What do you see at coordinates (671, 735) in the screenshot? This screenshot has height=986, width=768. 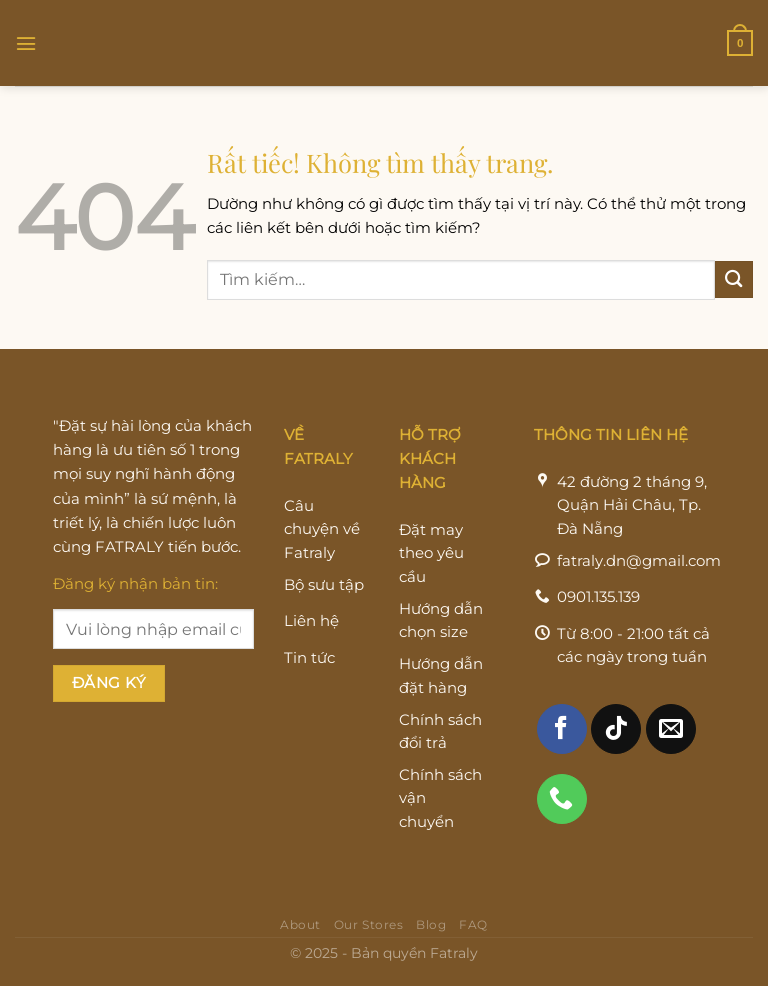 I see `[Gửi email cho chúng tôi]` at bounding box center [671, 735].